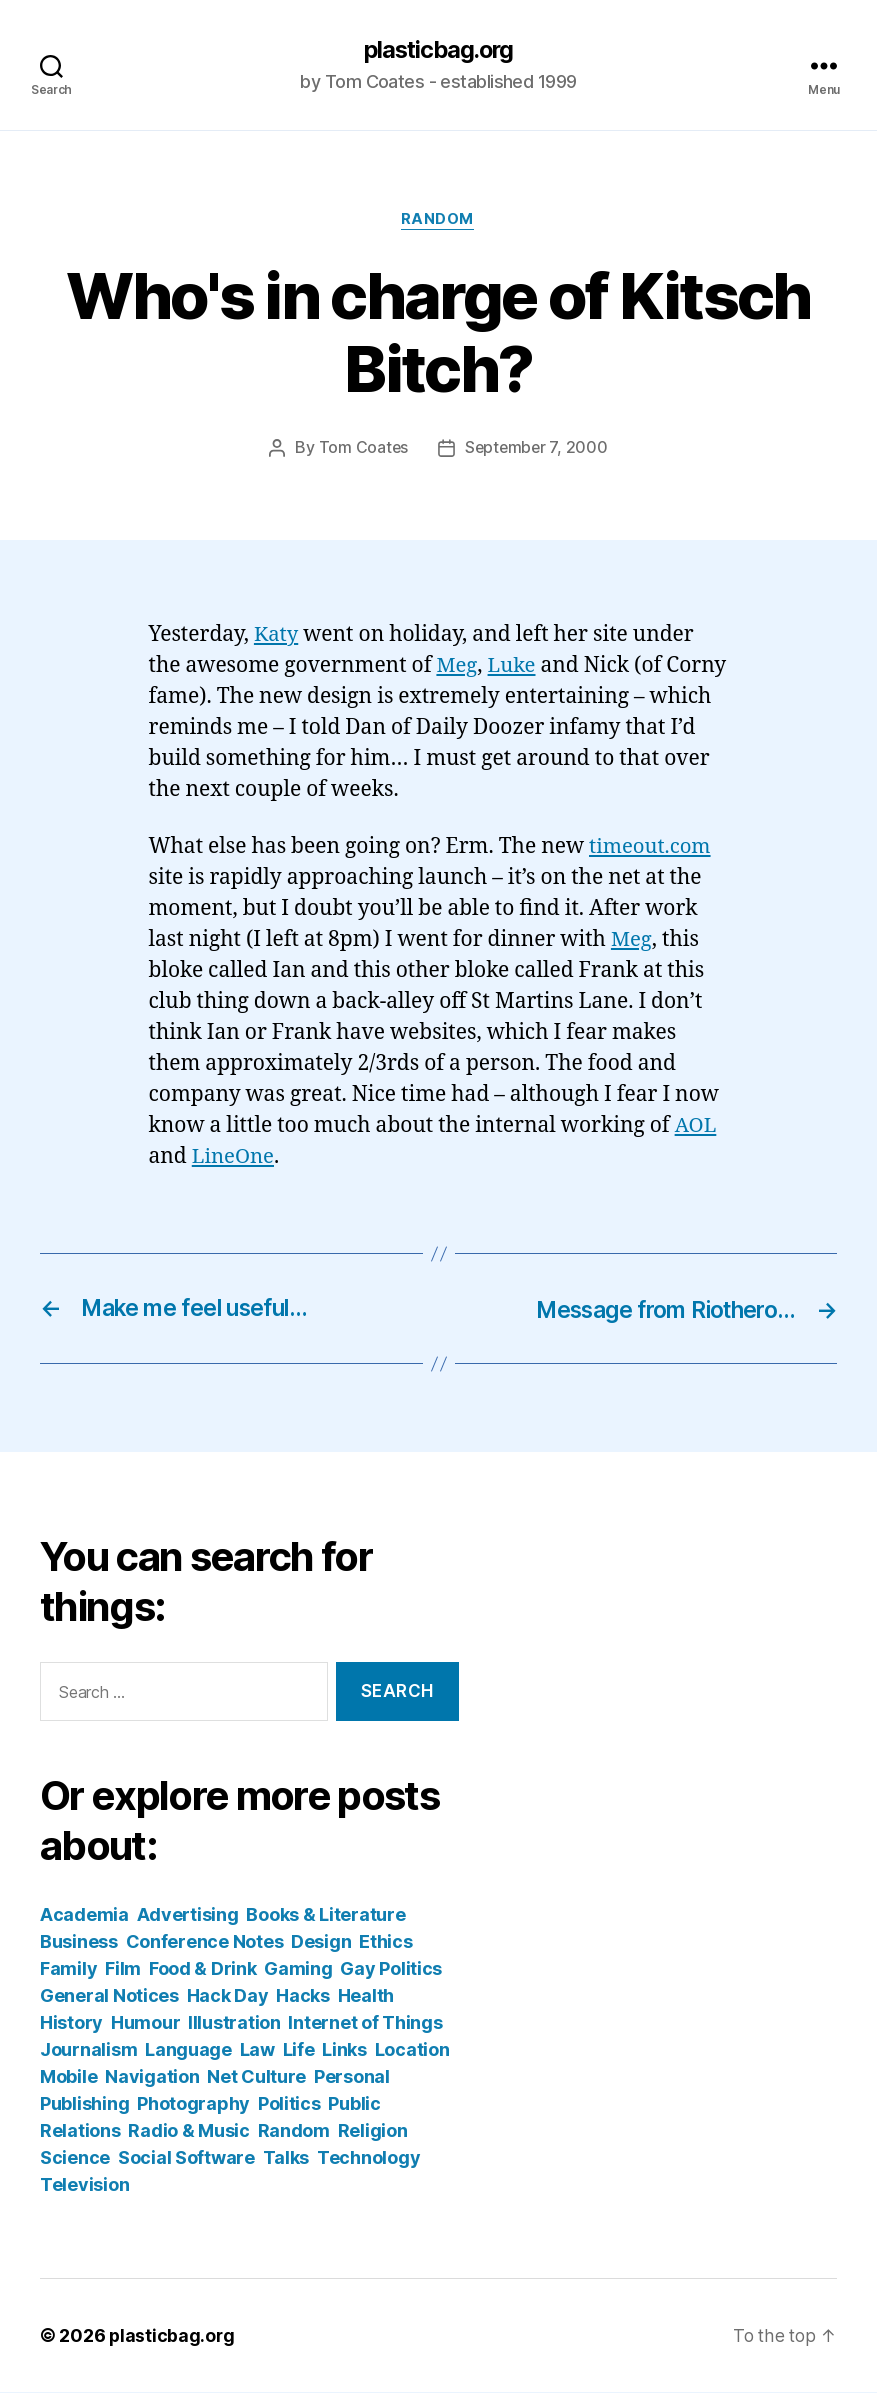 The image size is (877, 2393). Describe the element at coordinates (412, 2050) in the screenshot. I see `Location` at that location.